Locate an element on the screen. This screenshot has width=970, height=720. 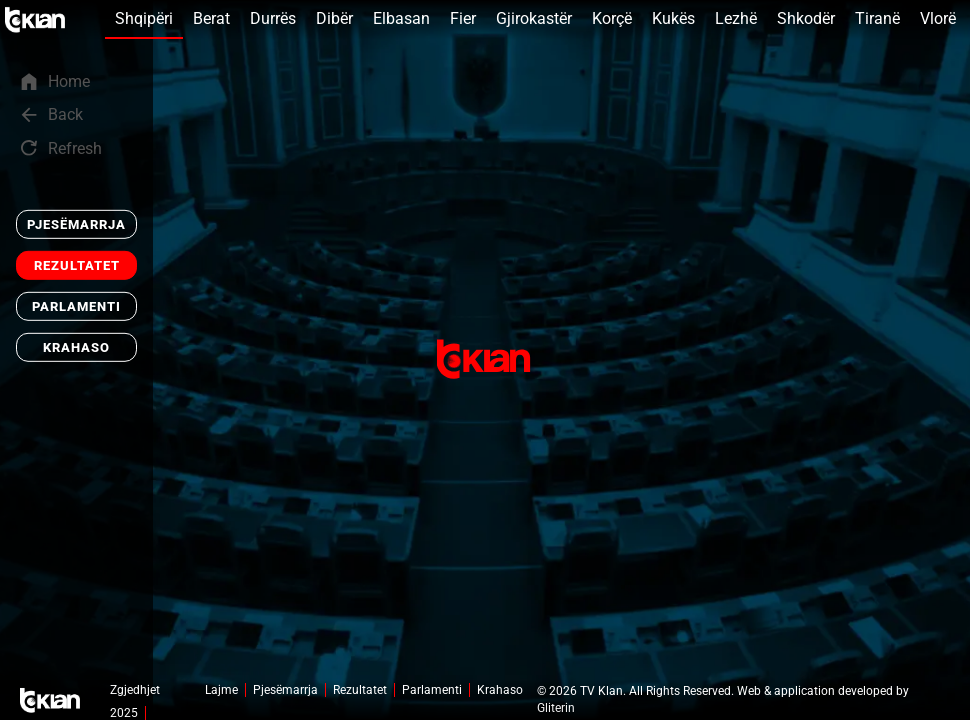
Dibër is located at coordinates (334, 18).